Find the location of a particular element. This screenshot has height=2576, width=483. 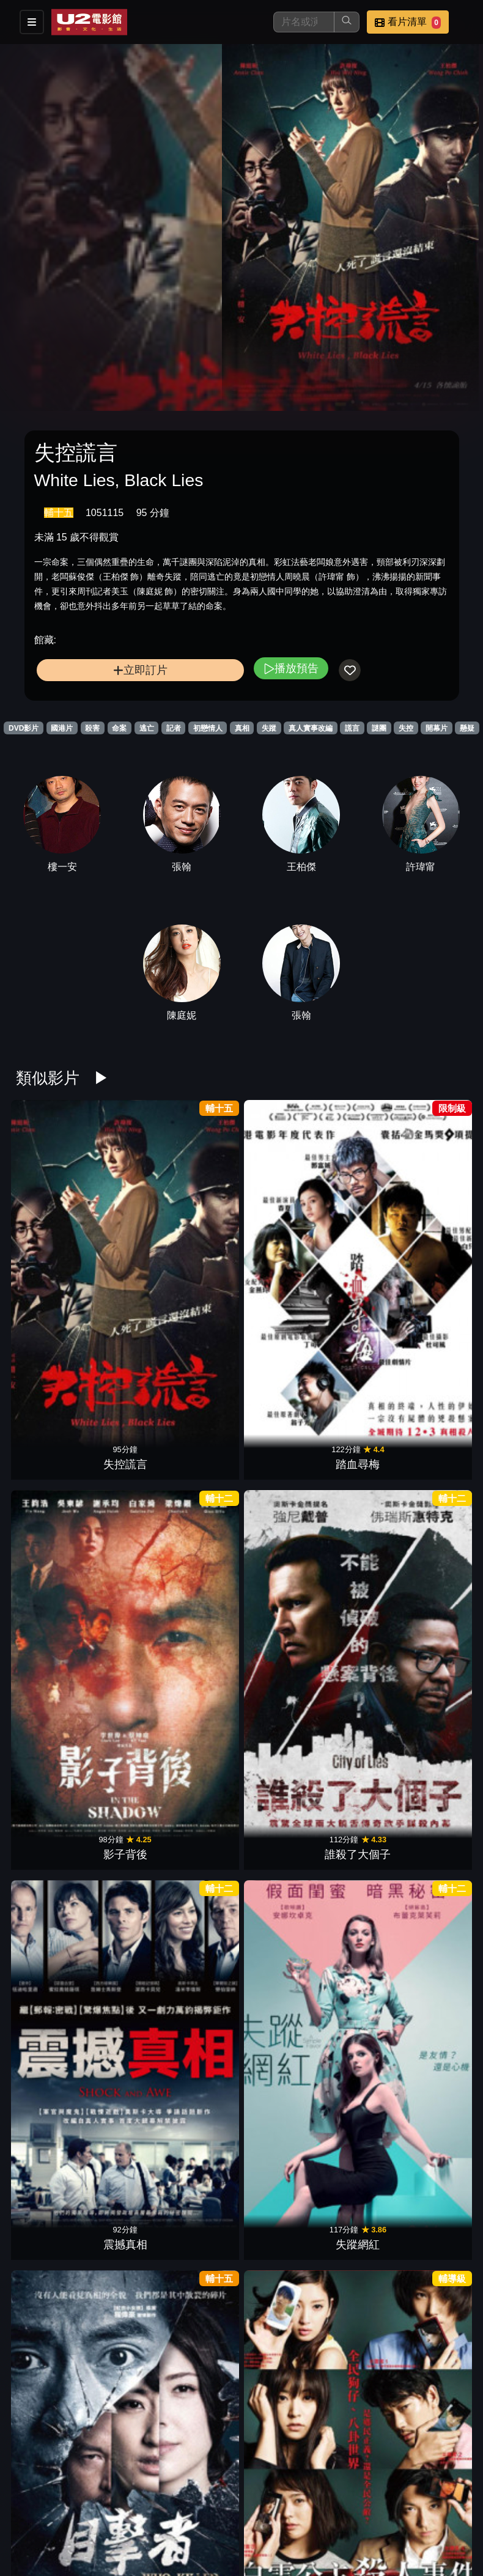

公司介紹 is located at coordinates (215, 2537).